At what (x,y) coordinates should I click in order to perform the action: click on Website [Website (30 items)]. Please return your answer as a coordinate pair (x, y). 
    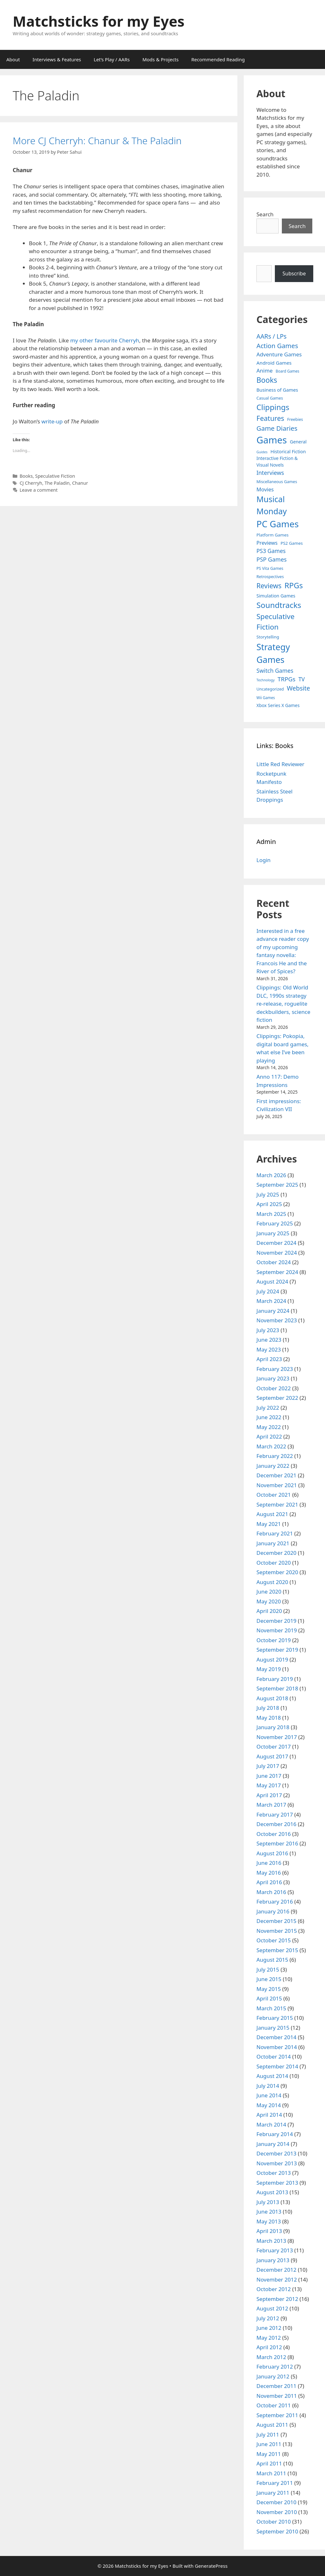
    Looking at the image, I should click on (298, 688).